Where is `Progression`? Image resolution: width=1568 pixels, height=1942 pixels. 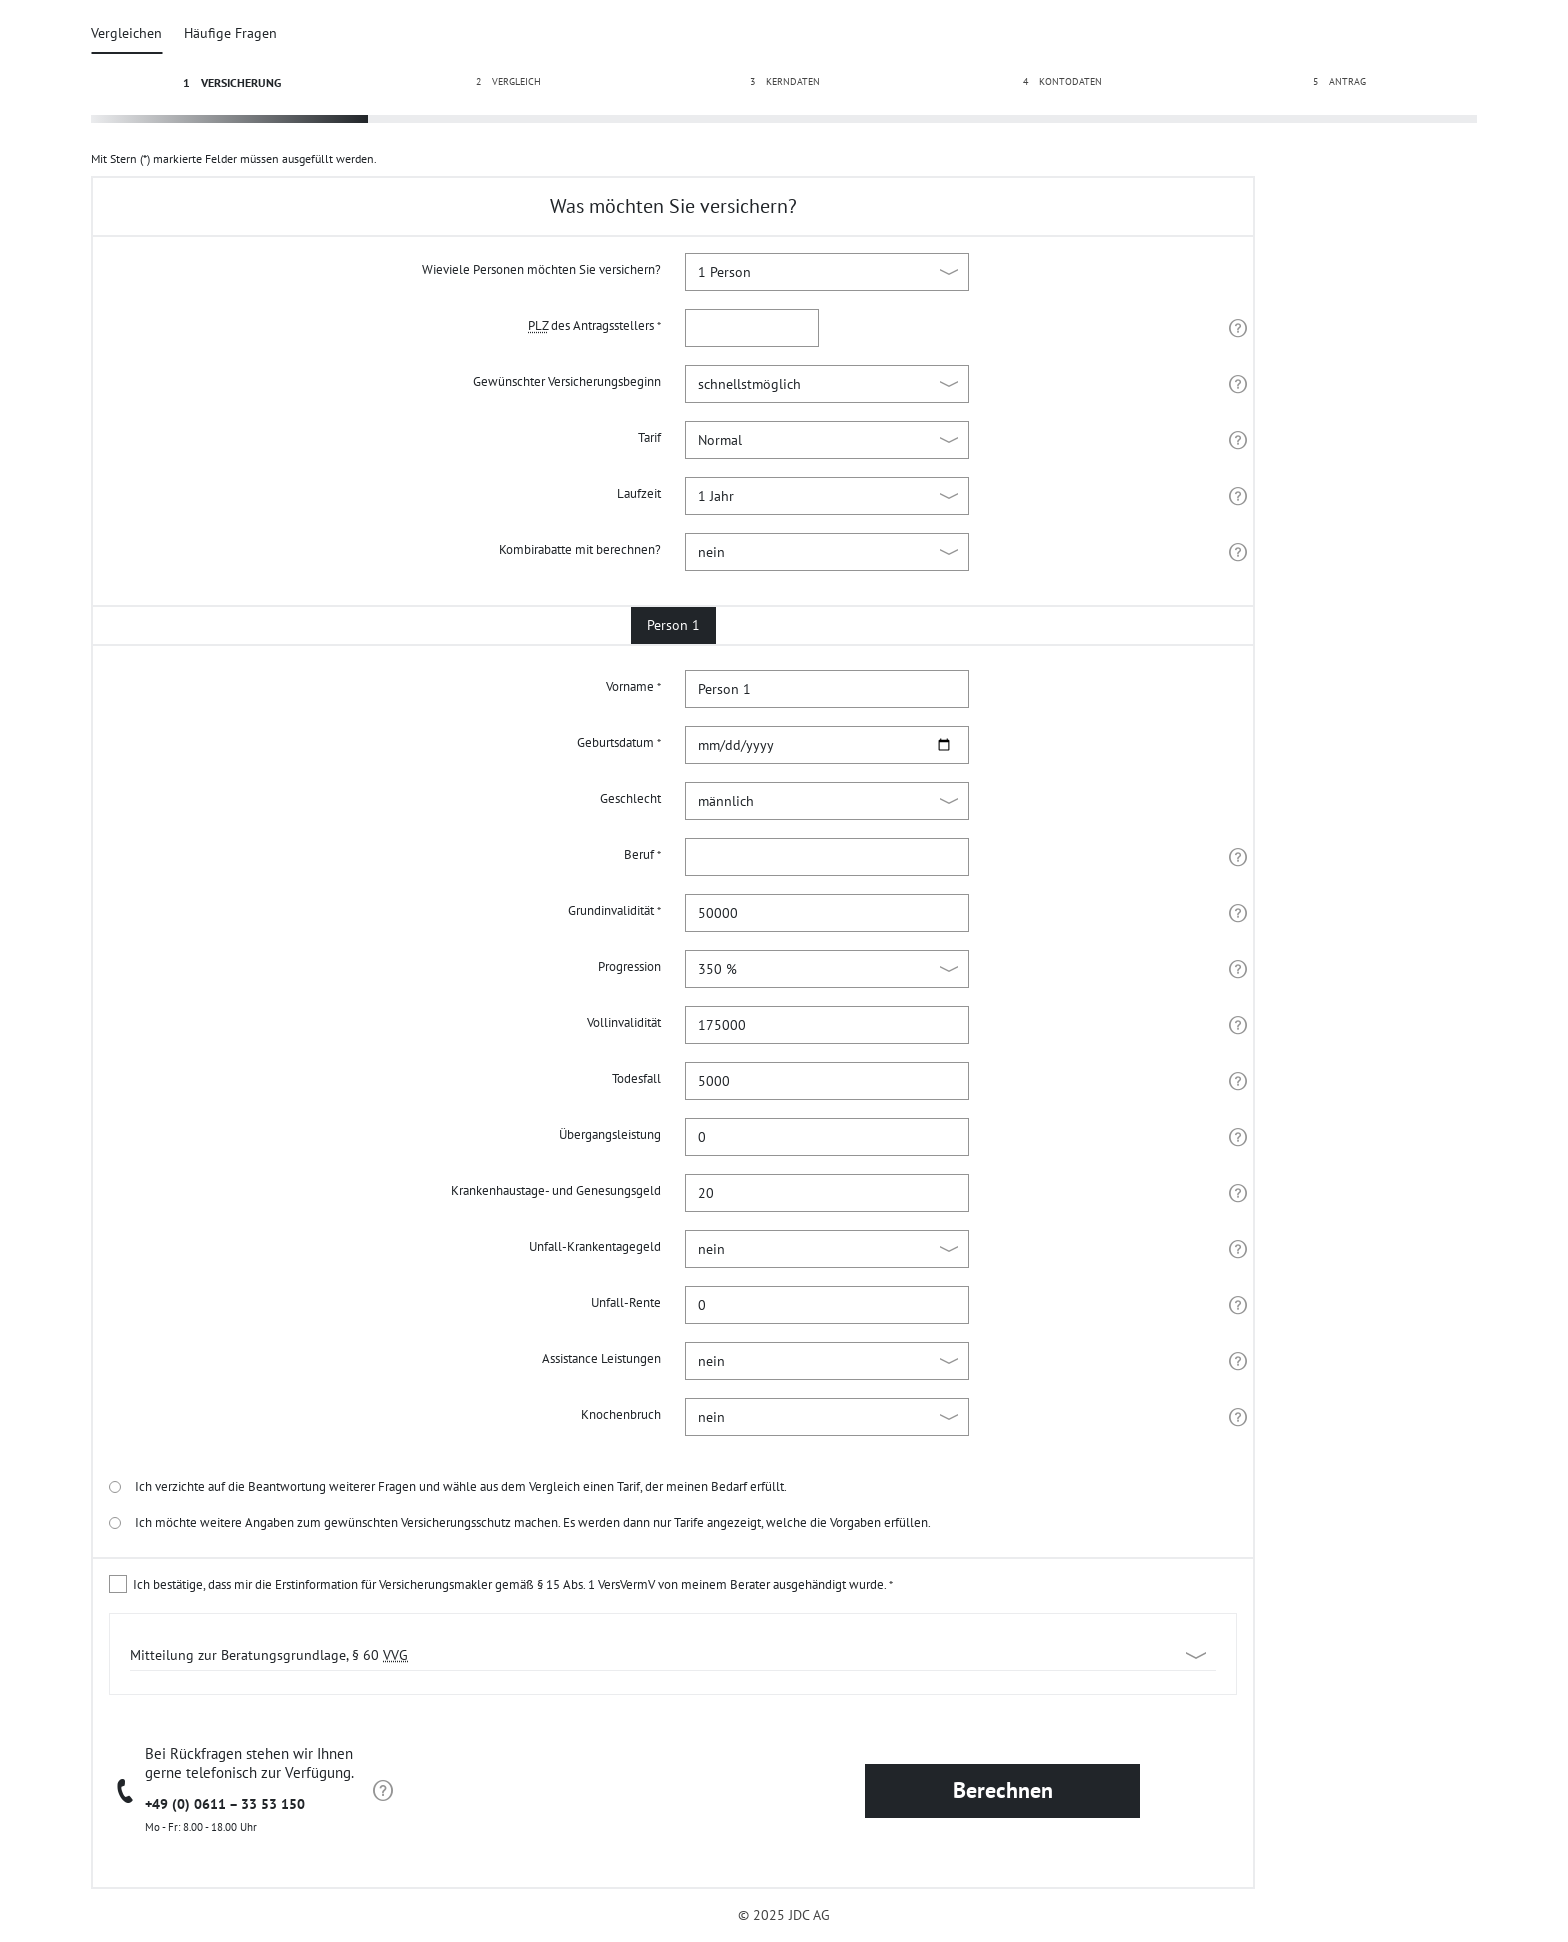 Progression is located at coordinates (629, 966).